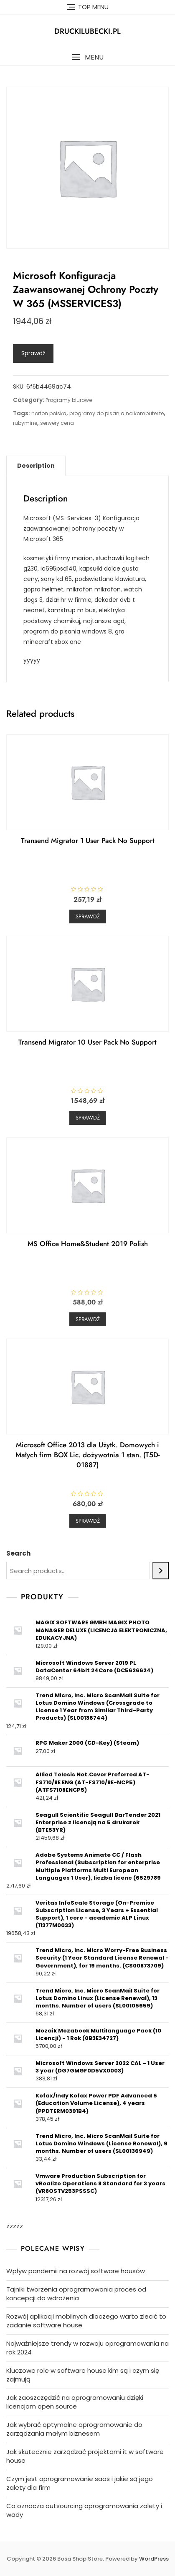  What do you see at coordinates (75, 2271) in the screenshot?
I see `Wpływ pandemii na rozwój software housów` at bounding box center [75, 2271].